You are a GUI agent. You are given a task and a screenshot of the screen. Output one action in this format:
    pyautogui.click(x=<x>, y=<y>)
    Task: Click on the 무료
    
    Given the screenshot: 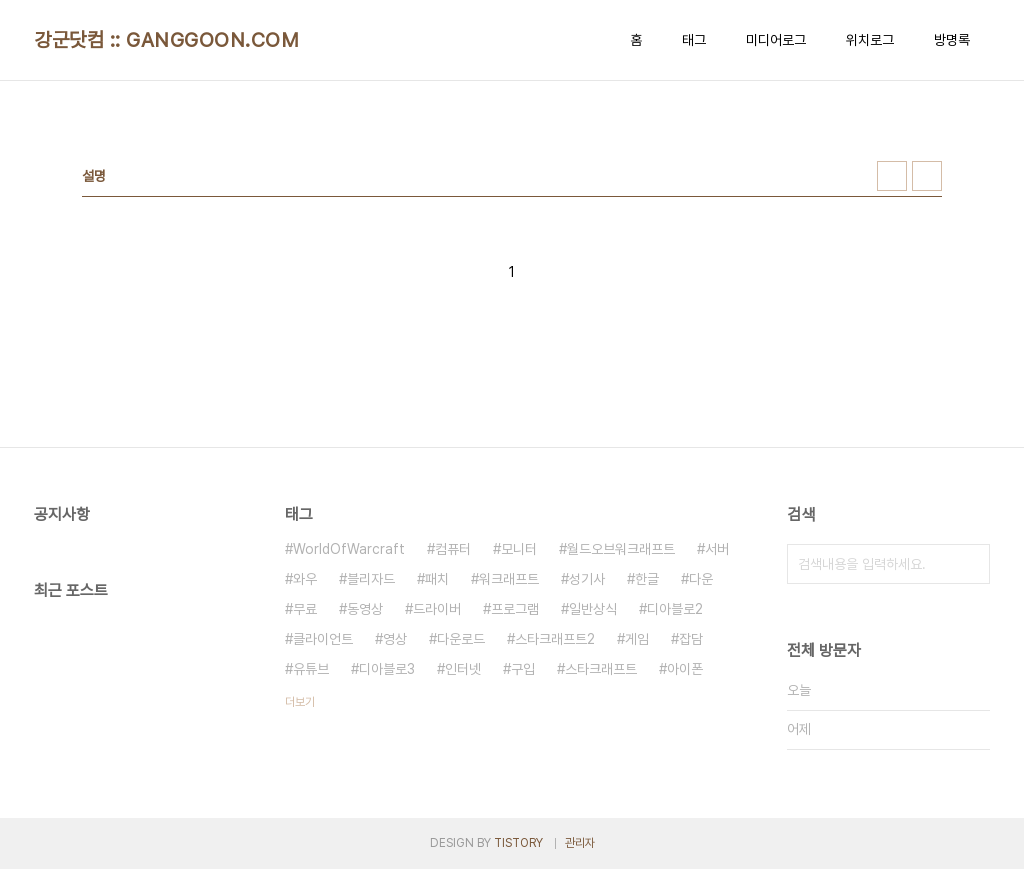 What is the action you would take?
    pyautogui.click(x=305, y=609)
    